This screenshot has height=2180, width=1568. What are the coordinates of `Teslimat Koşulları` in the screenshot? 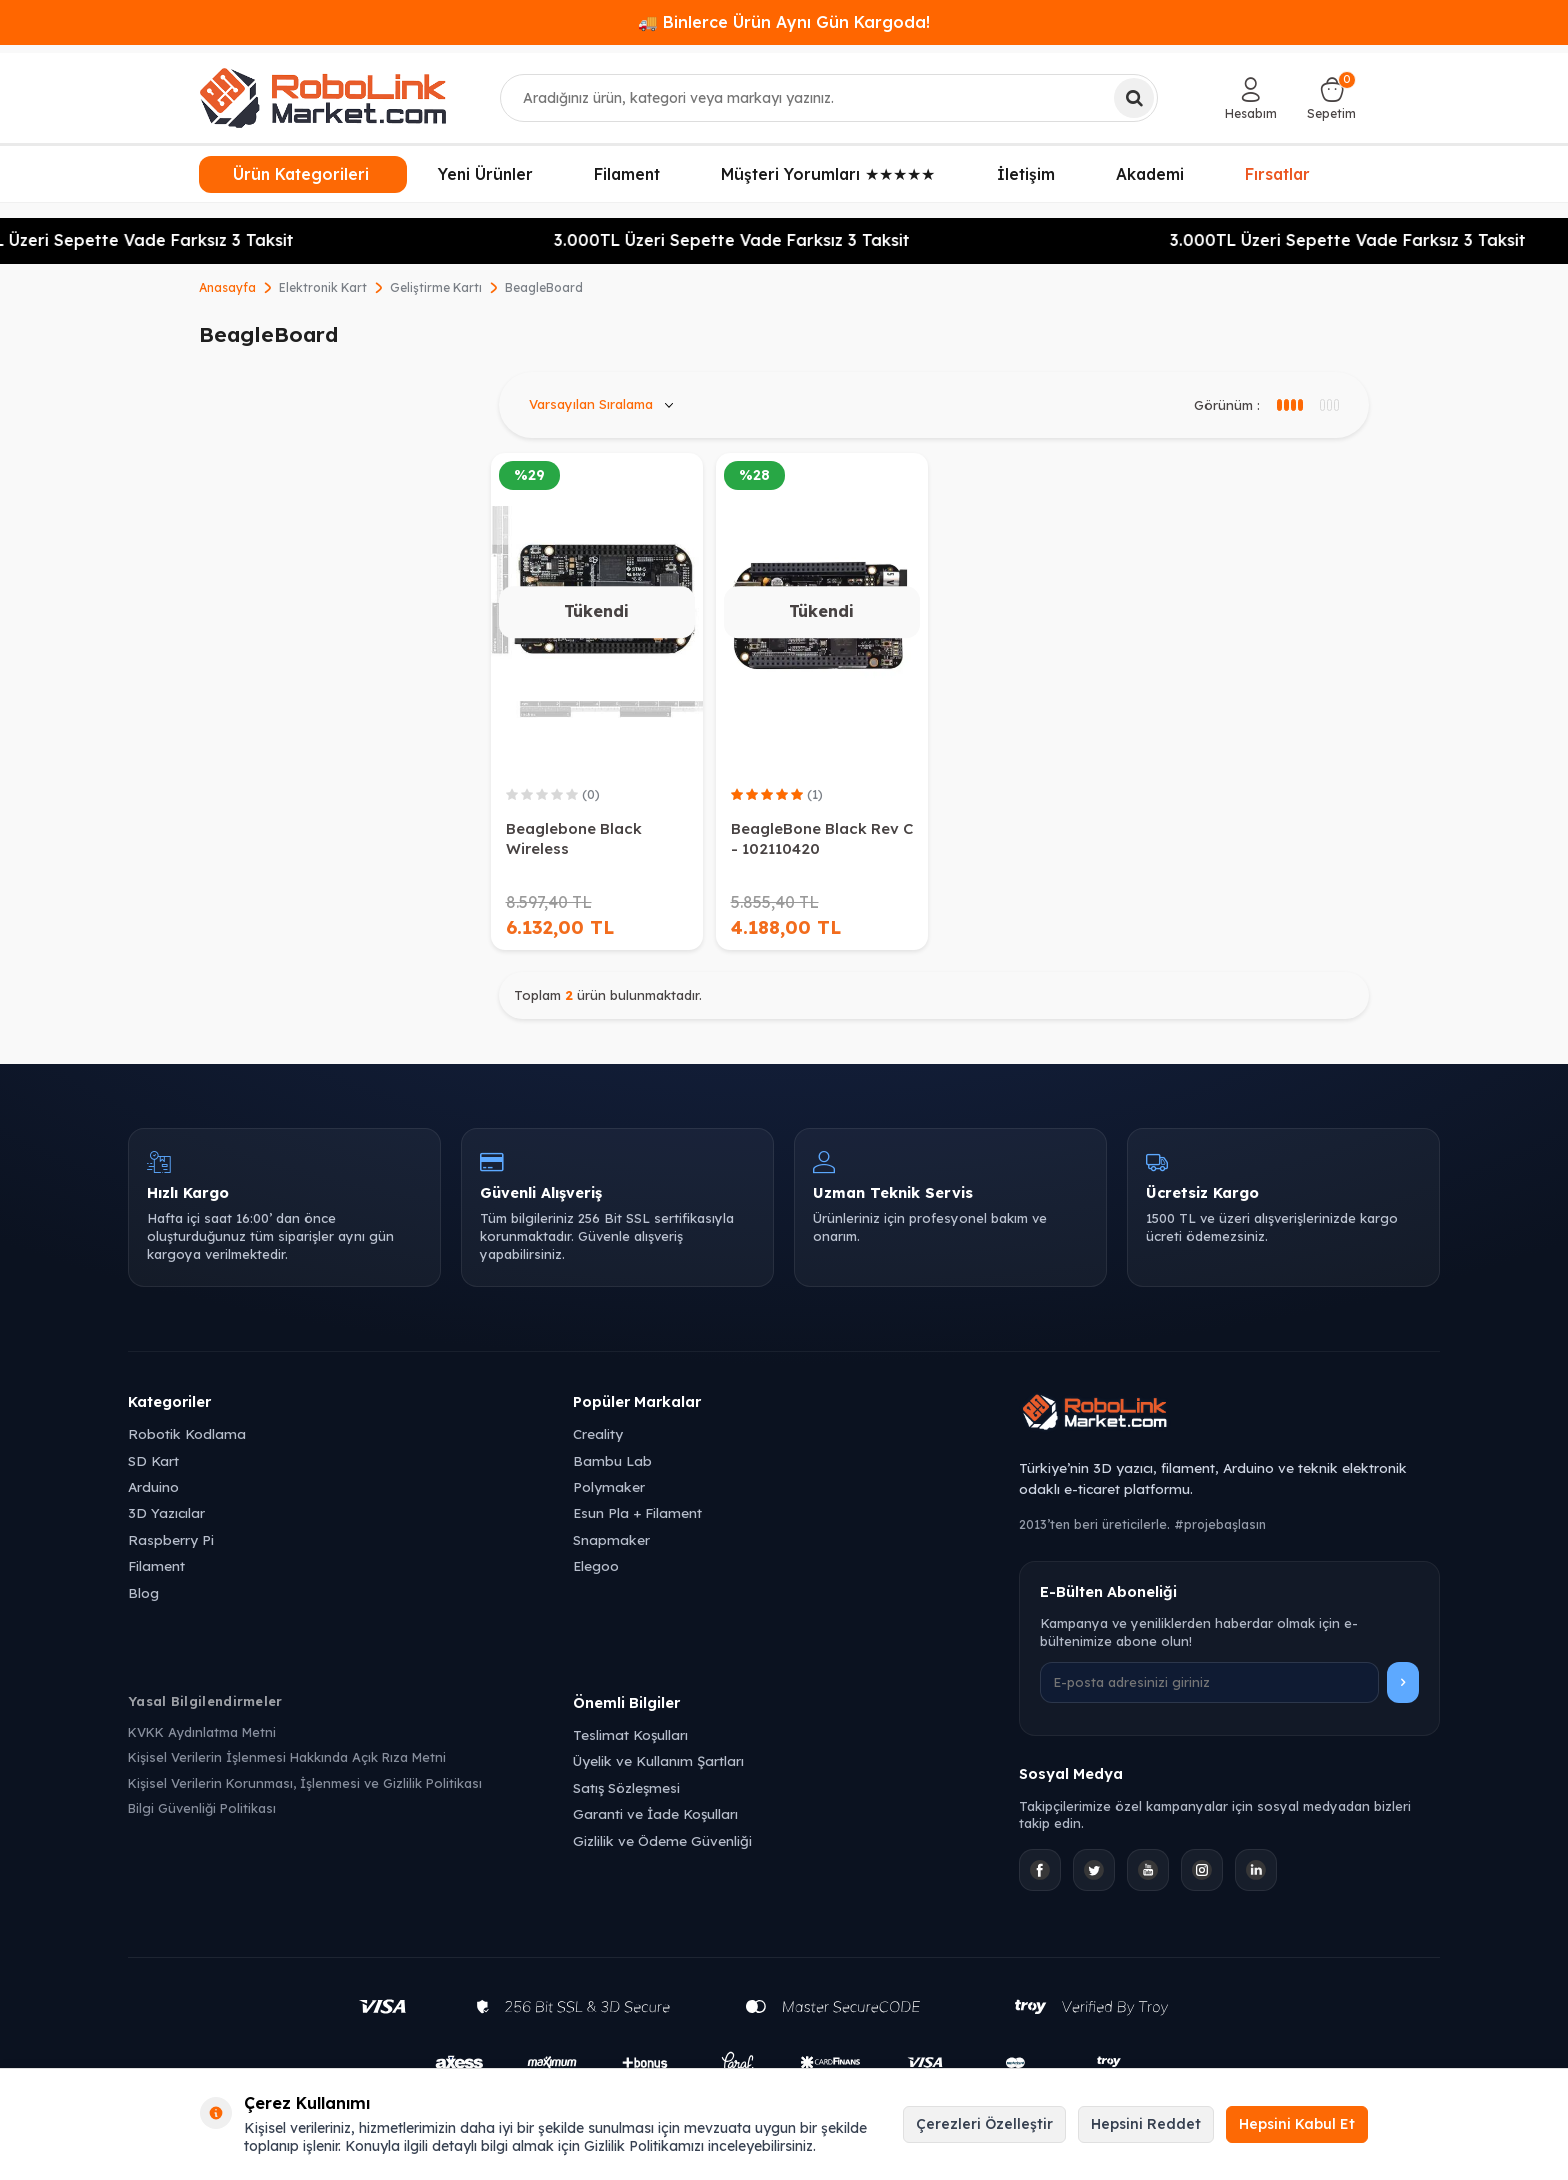 It's located at (630, 1734).